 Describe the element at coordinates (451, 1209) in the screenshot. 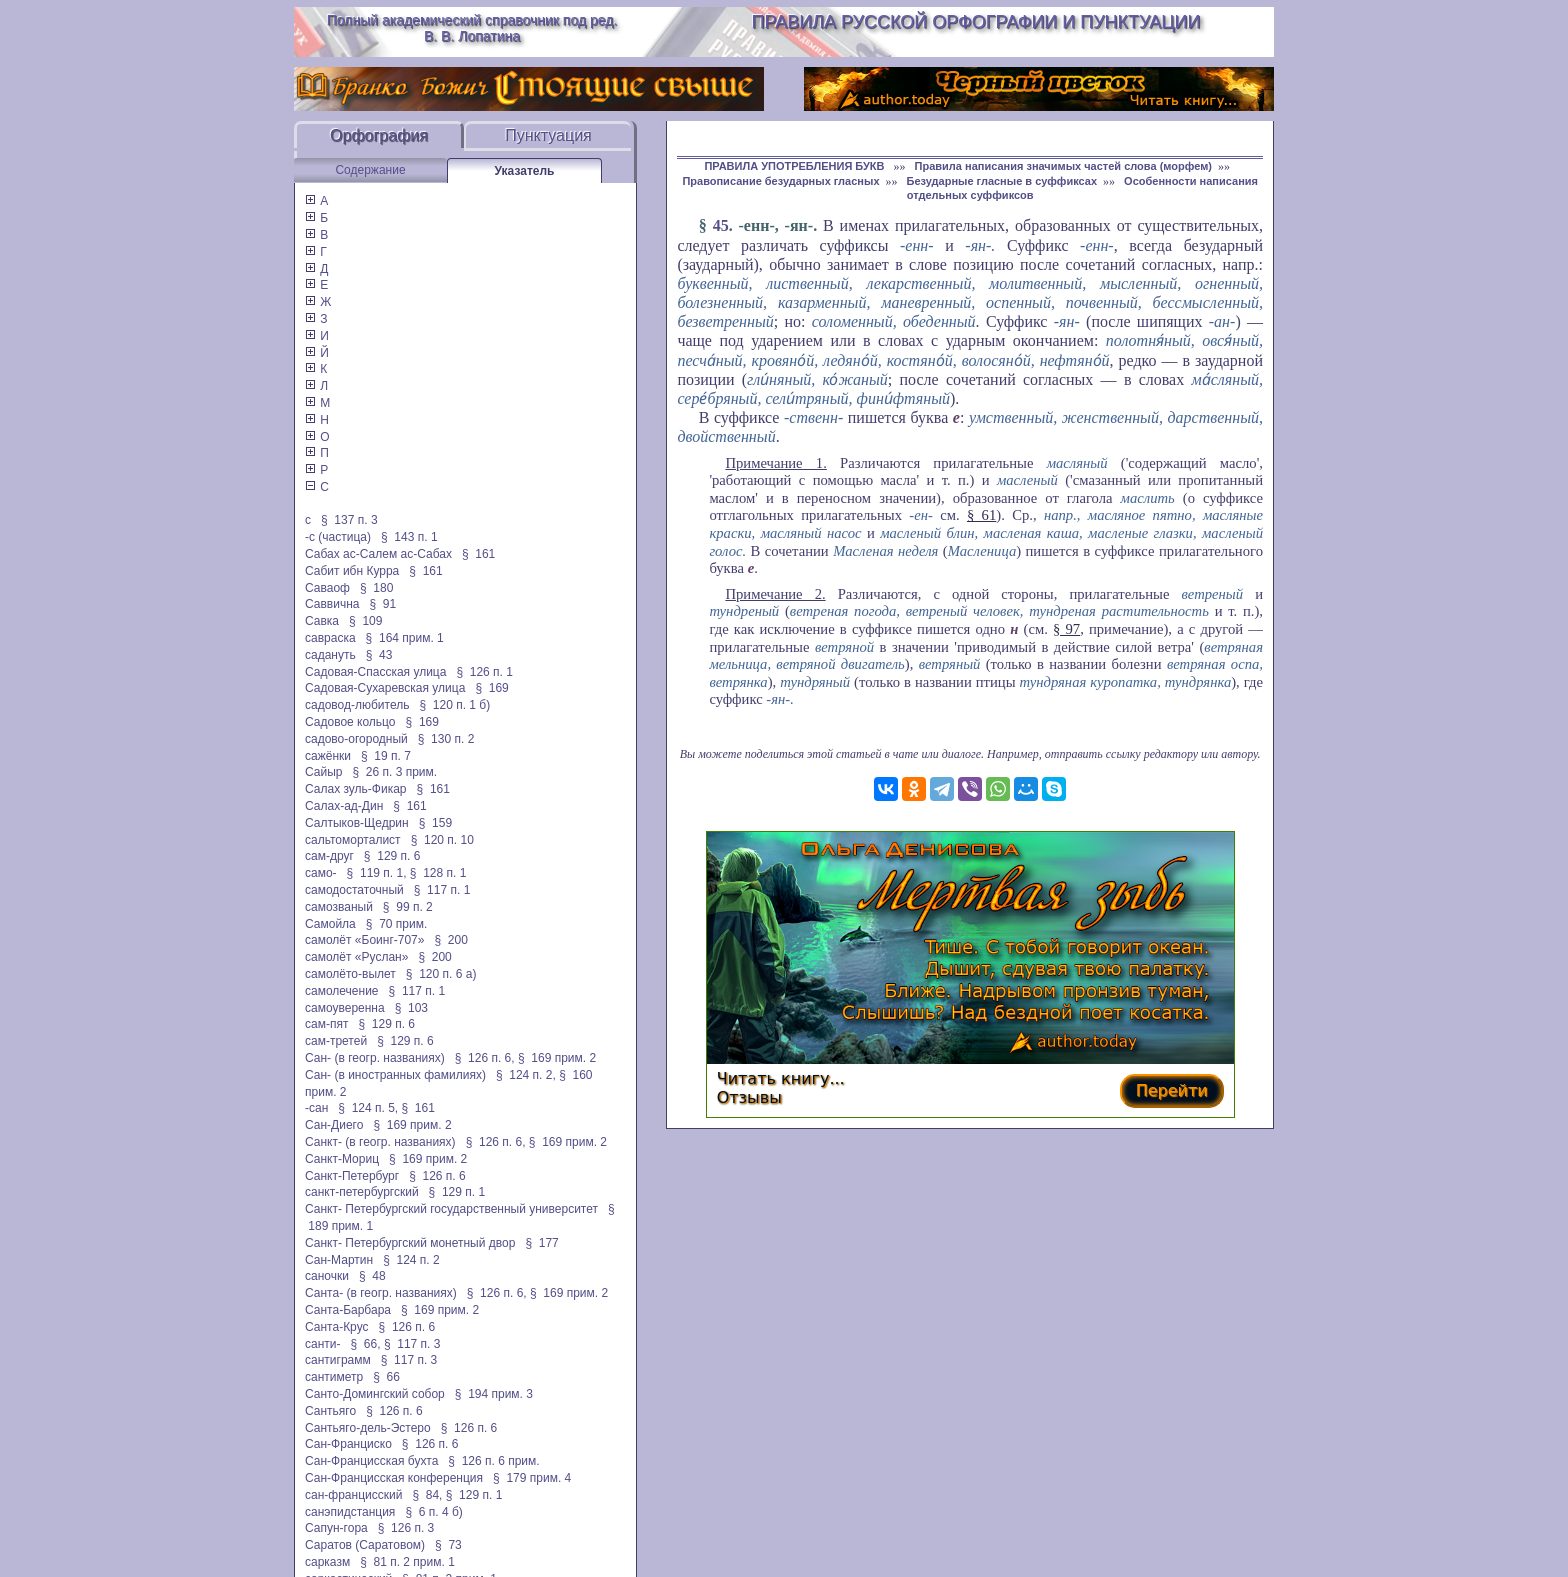

I see `Санкт- Петербургский государственный университет` at that location.